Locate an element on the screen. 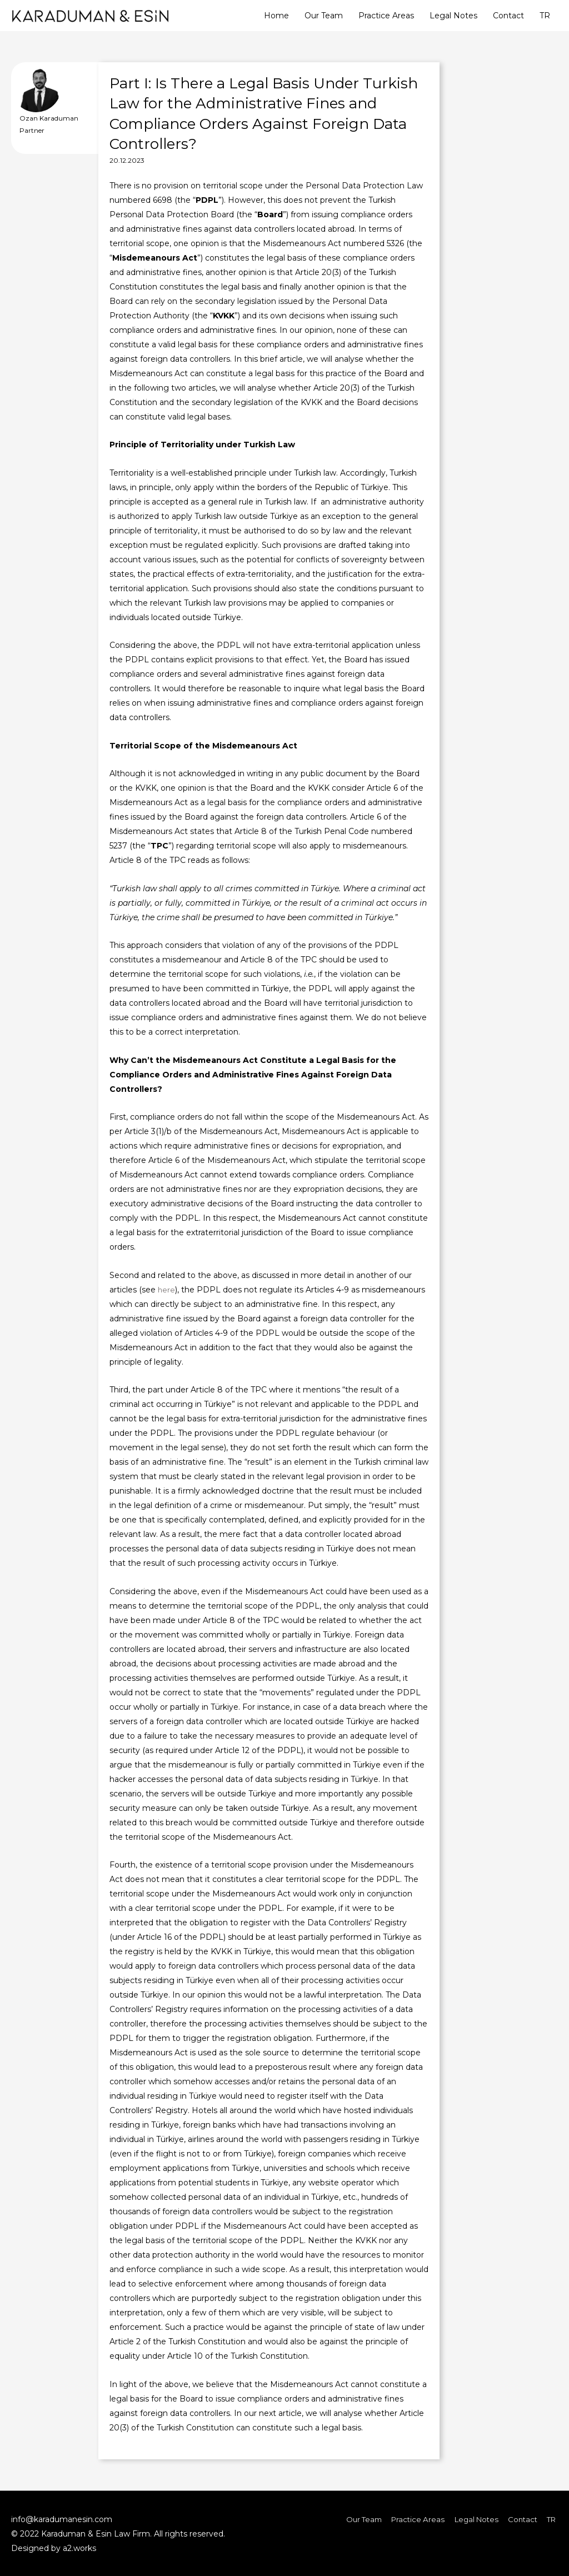 The height and width of the screenshot is (2576, 569). Home is located at coordinates (276, 16).